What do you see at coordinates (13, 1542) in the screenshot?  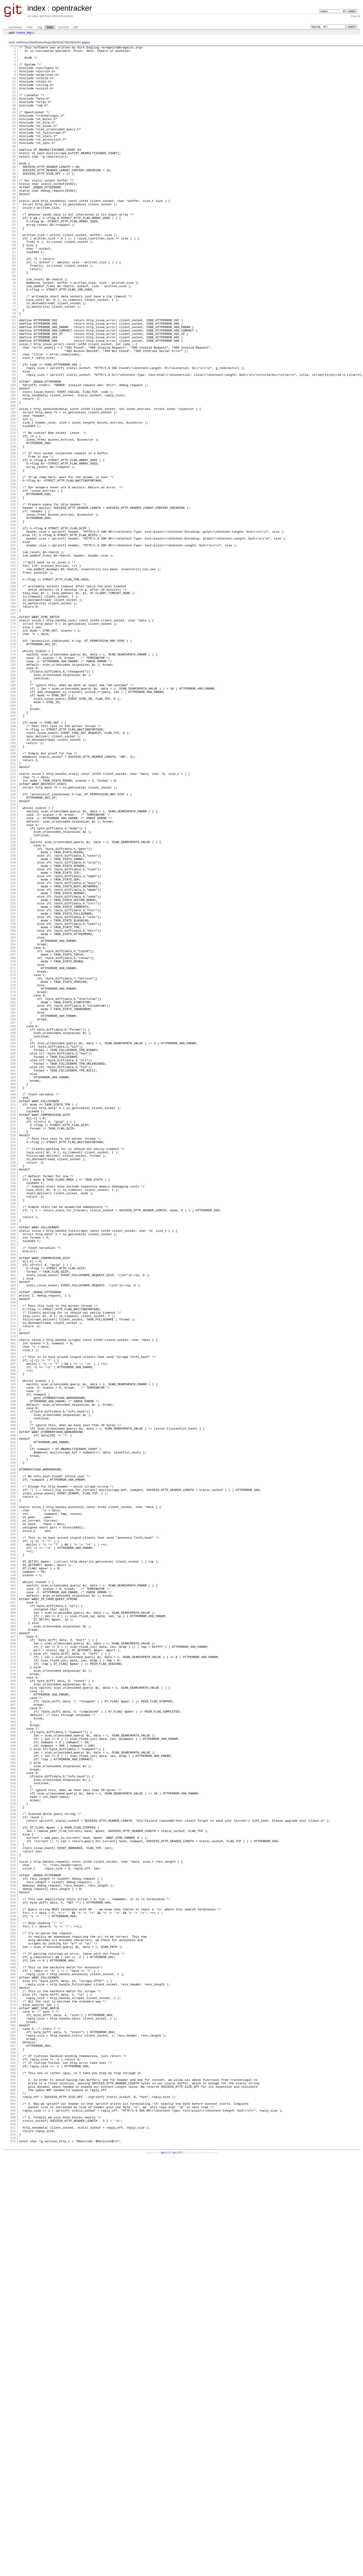 I see `366` at bounding box center [13, 1542].